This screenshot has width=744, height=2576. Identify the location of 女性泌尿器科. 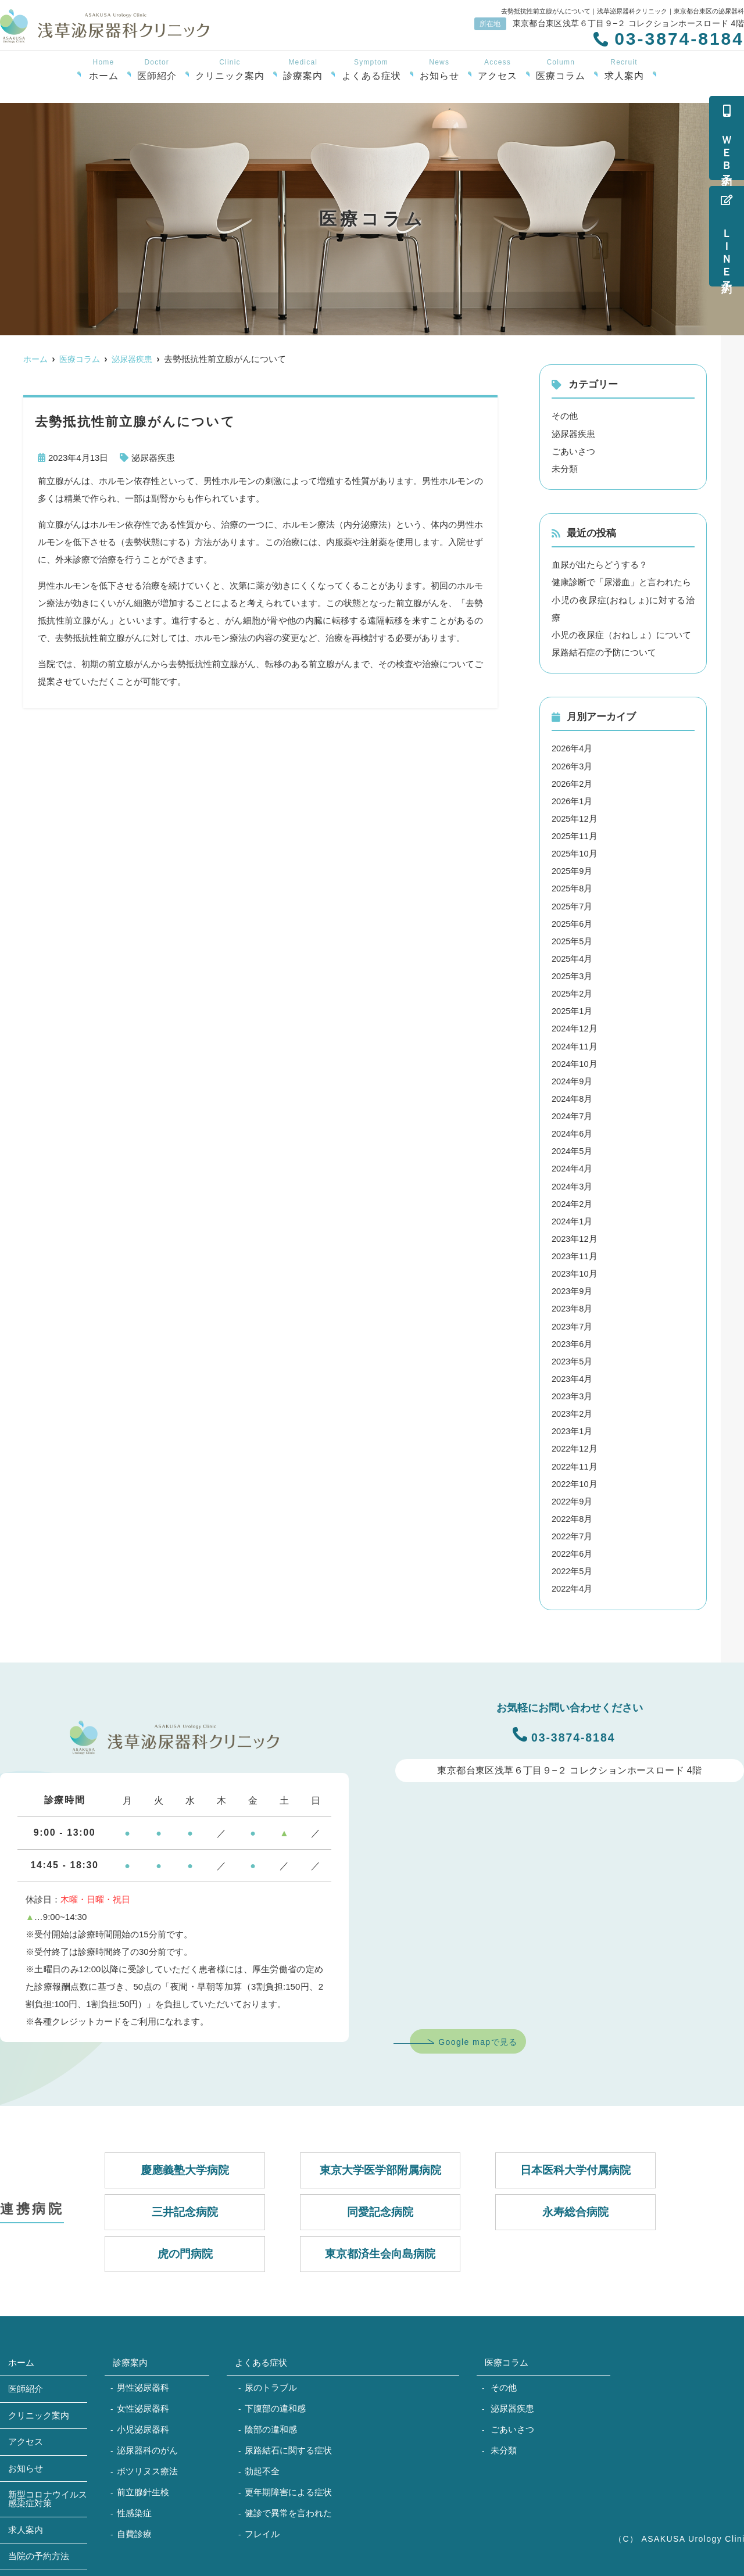
(143, 2404).